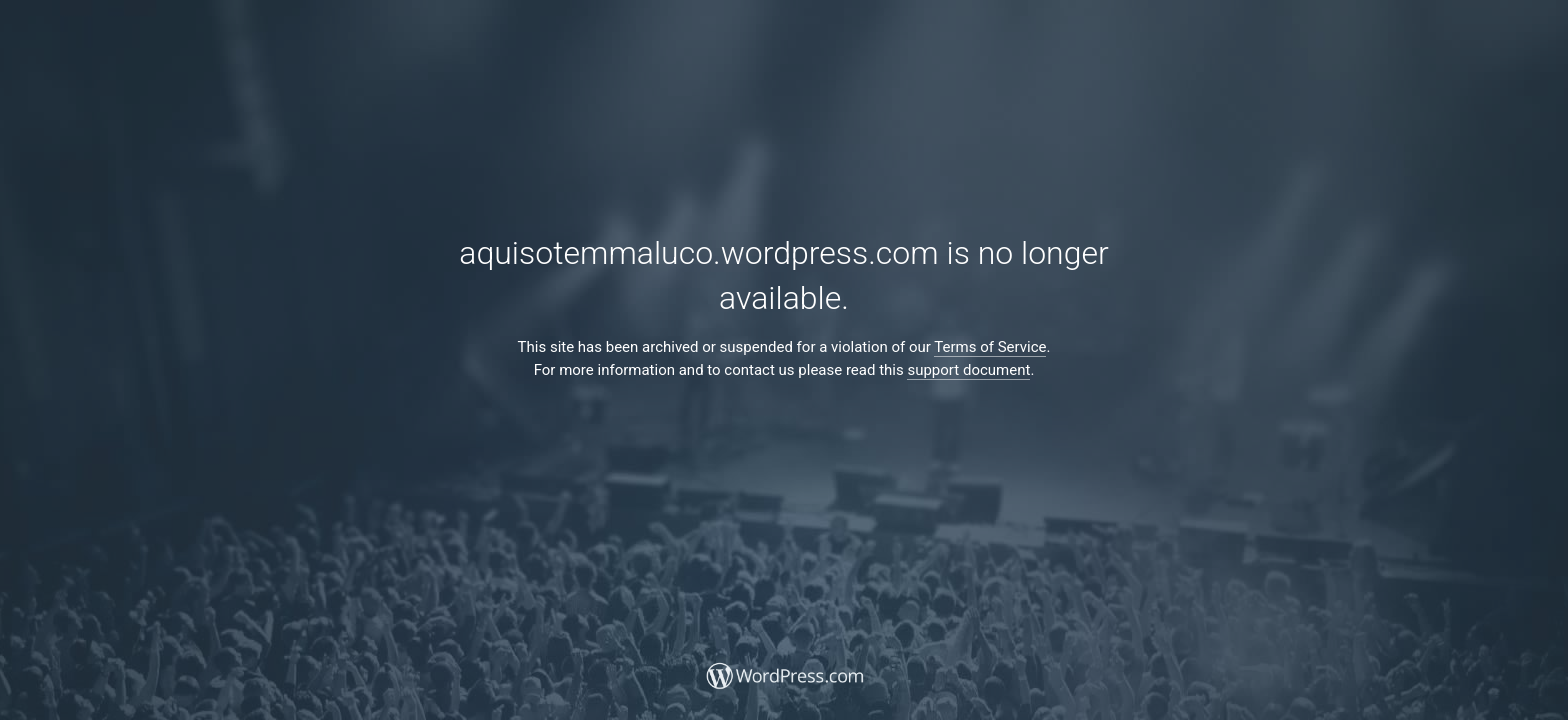  I want to click on Terms of Service, so click(990, 347).